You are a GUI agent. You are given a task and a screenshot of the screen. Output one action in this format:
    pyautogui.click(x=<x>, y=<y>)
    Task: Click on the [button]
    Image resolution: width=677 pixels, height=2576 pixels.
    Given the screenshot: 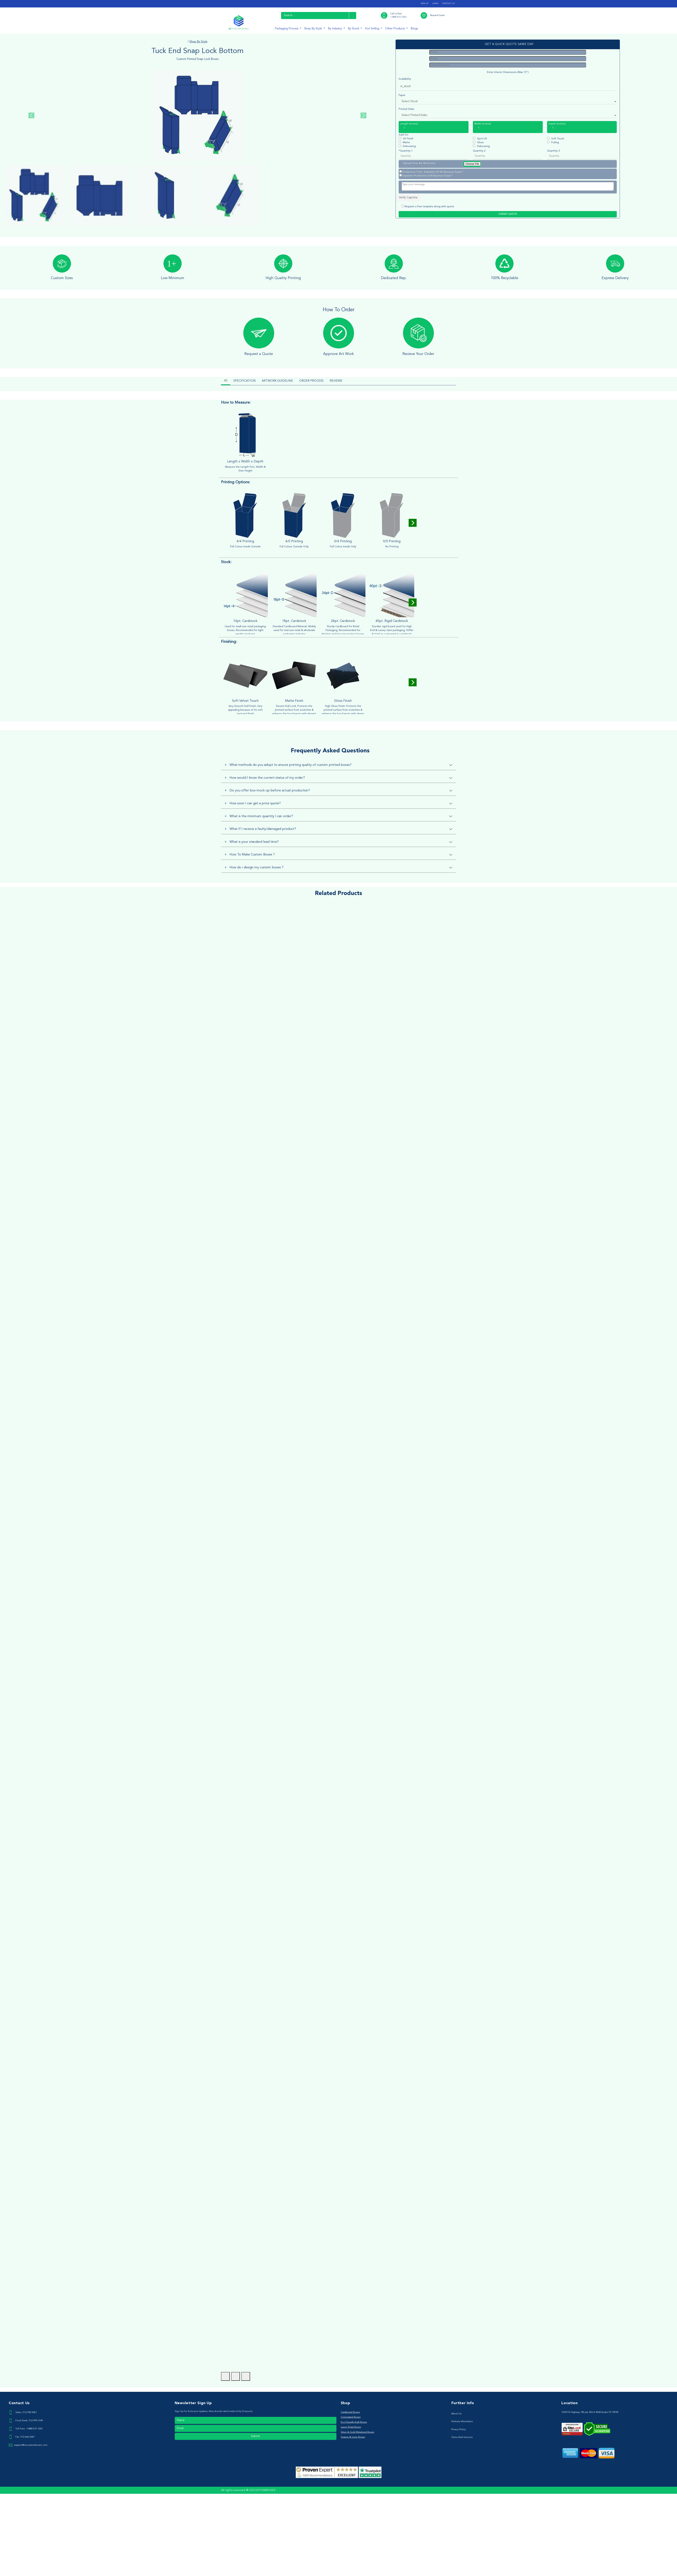 What is the action you would take?
    pyautogui.click(x=225, y=2376)
    